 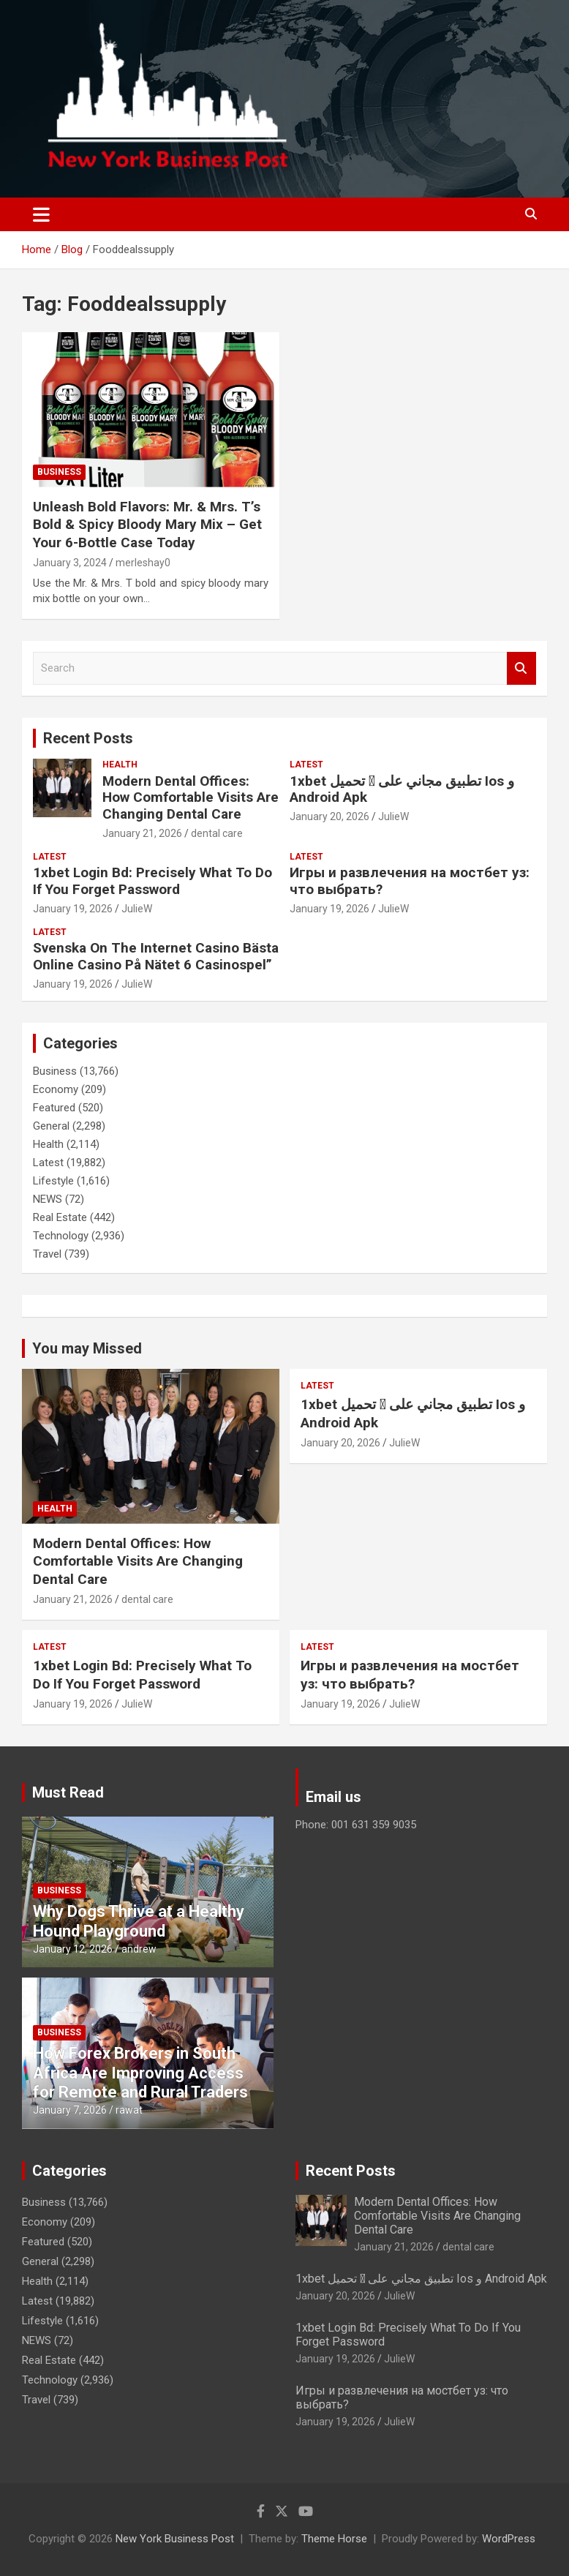 What do you see at coordinates (70, 2110) in the screenshot?
I see `January 7, 2026` at bounding box center [70, 2110].